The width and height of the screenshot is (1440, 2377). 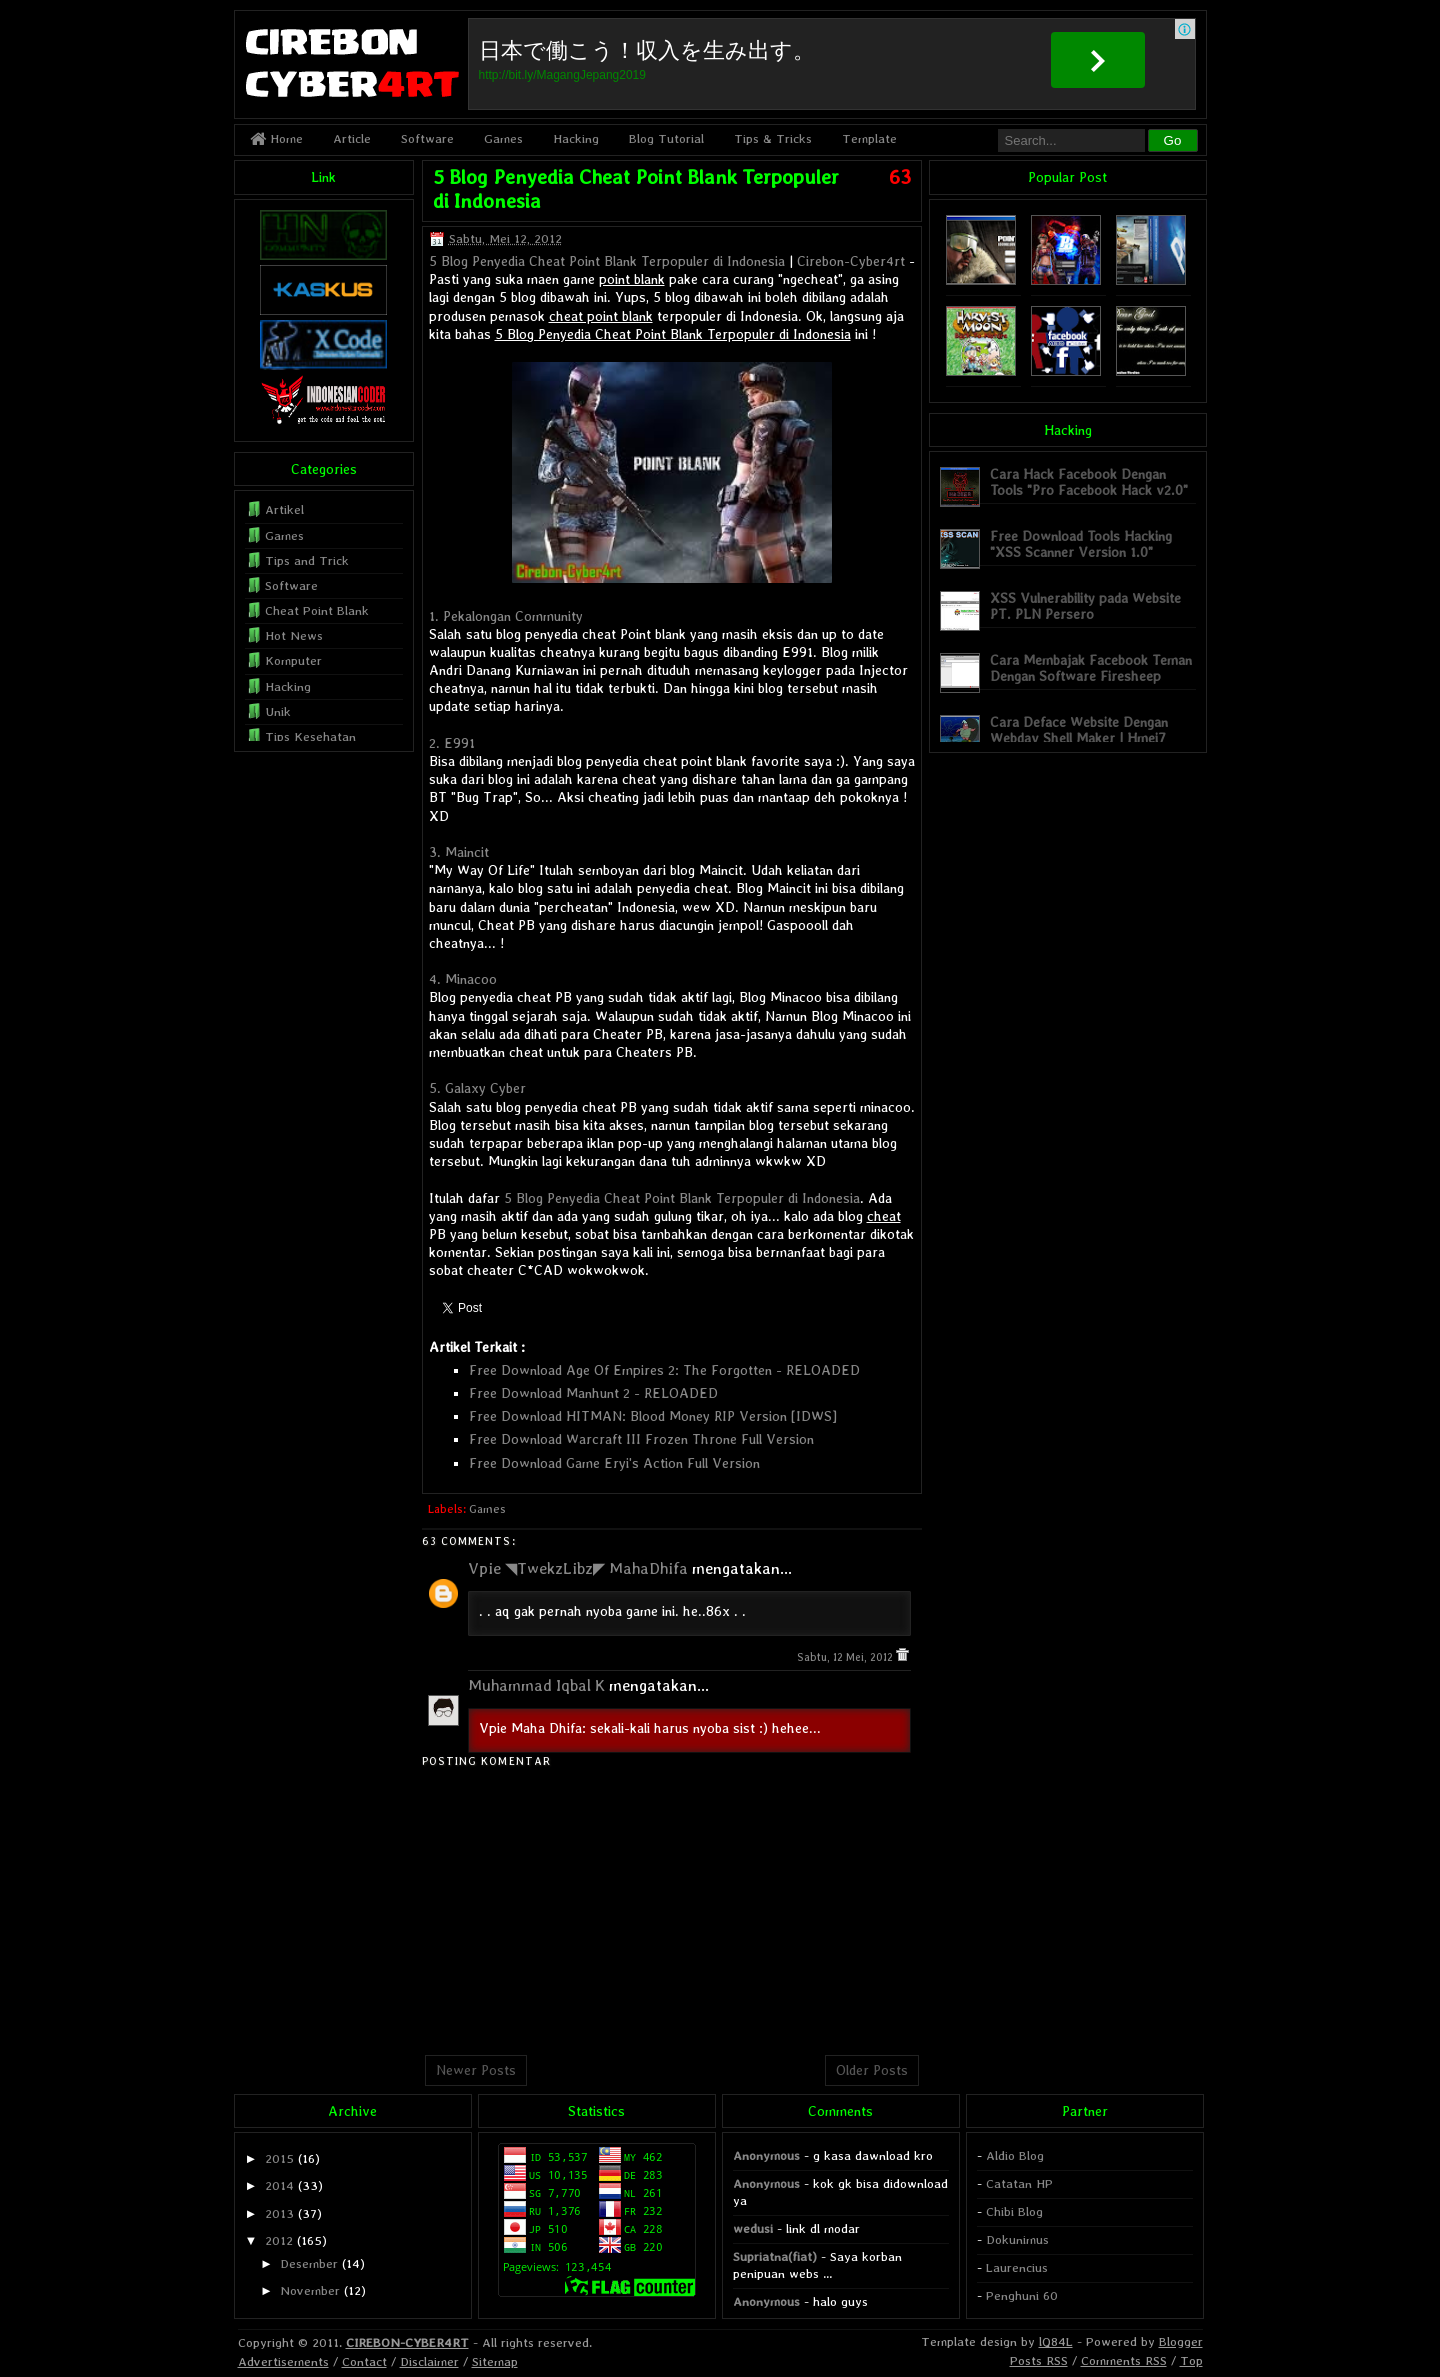 I want to click on Catatan HP, so click(x=1019, y=2183).